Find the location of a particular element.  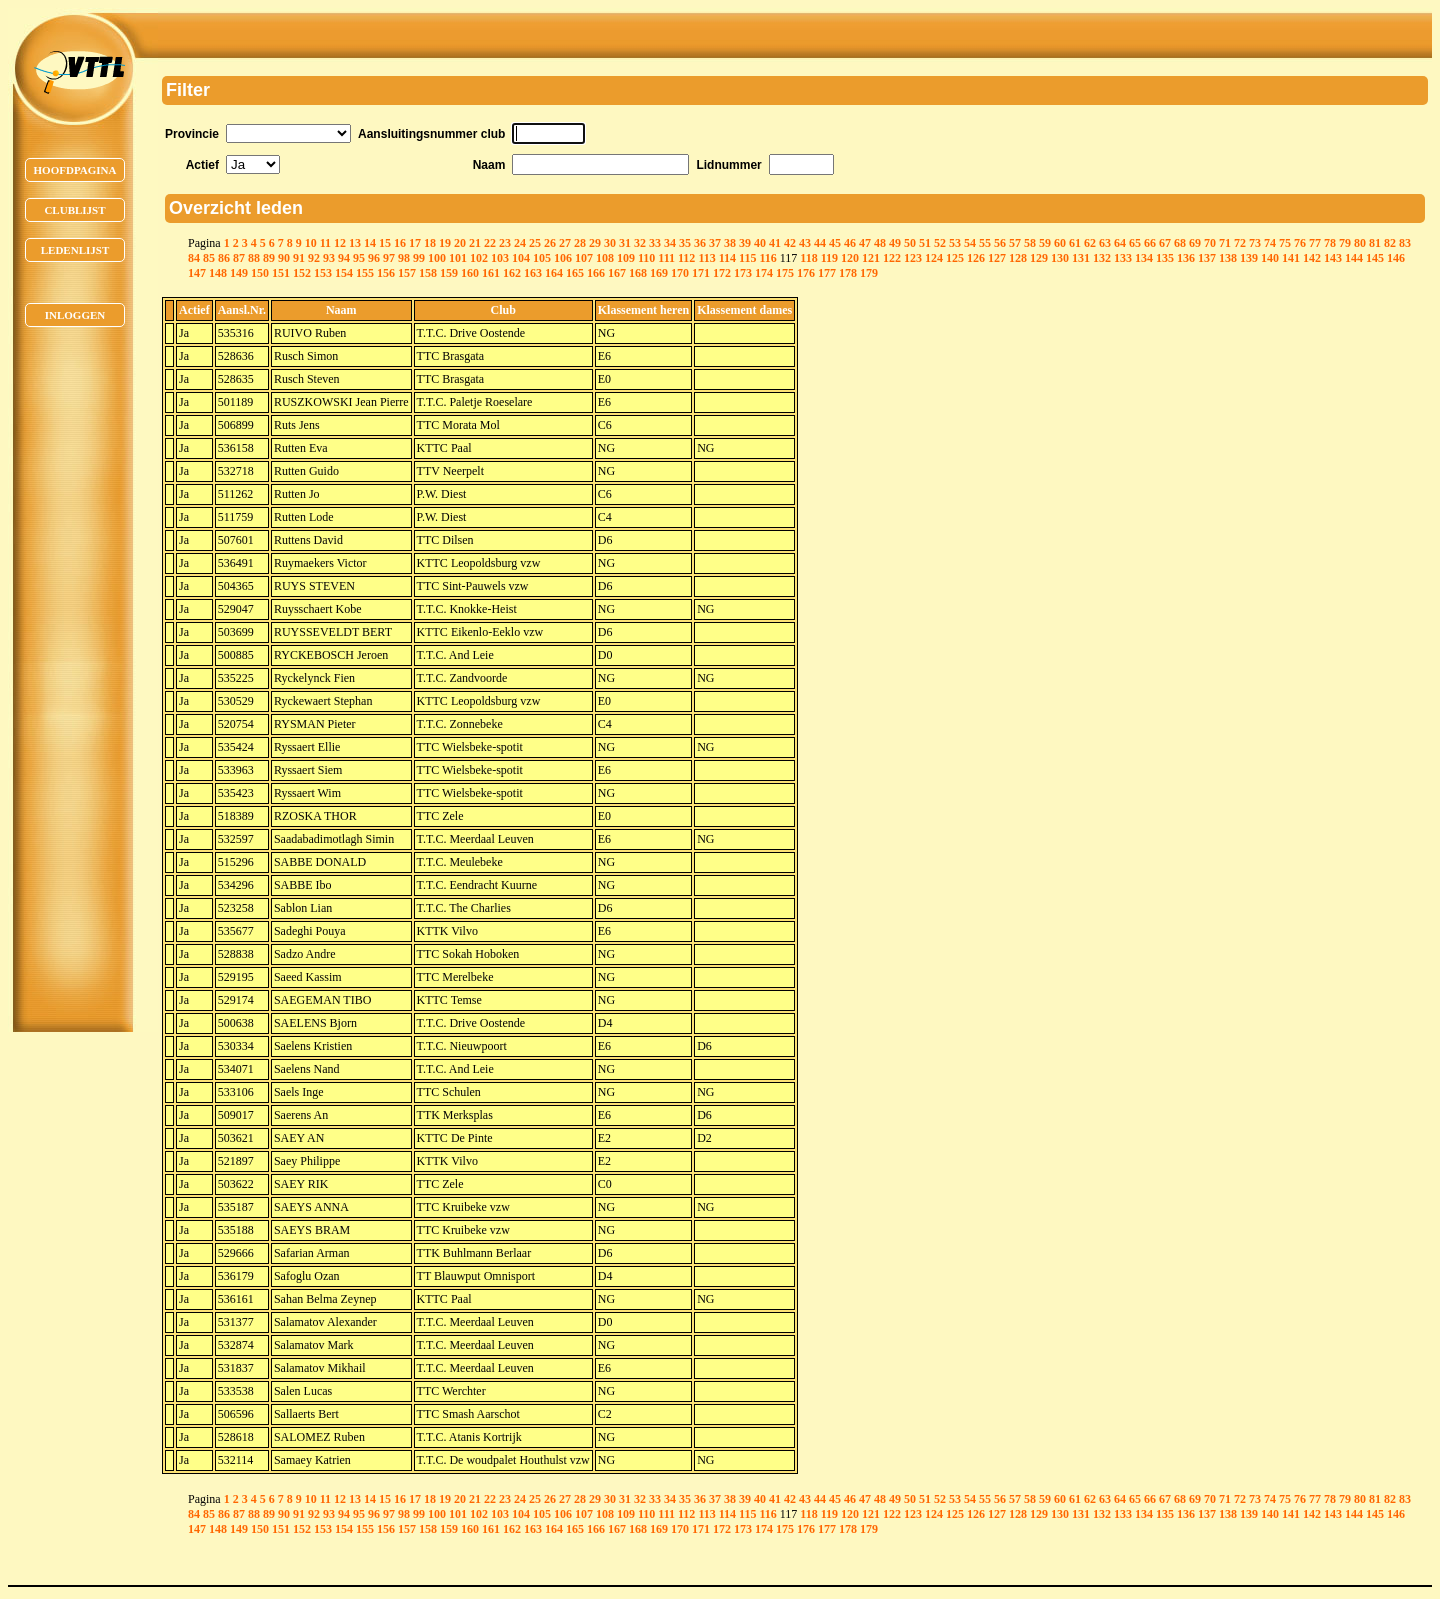

164 is located at coordinates (554, 273).